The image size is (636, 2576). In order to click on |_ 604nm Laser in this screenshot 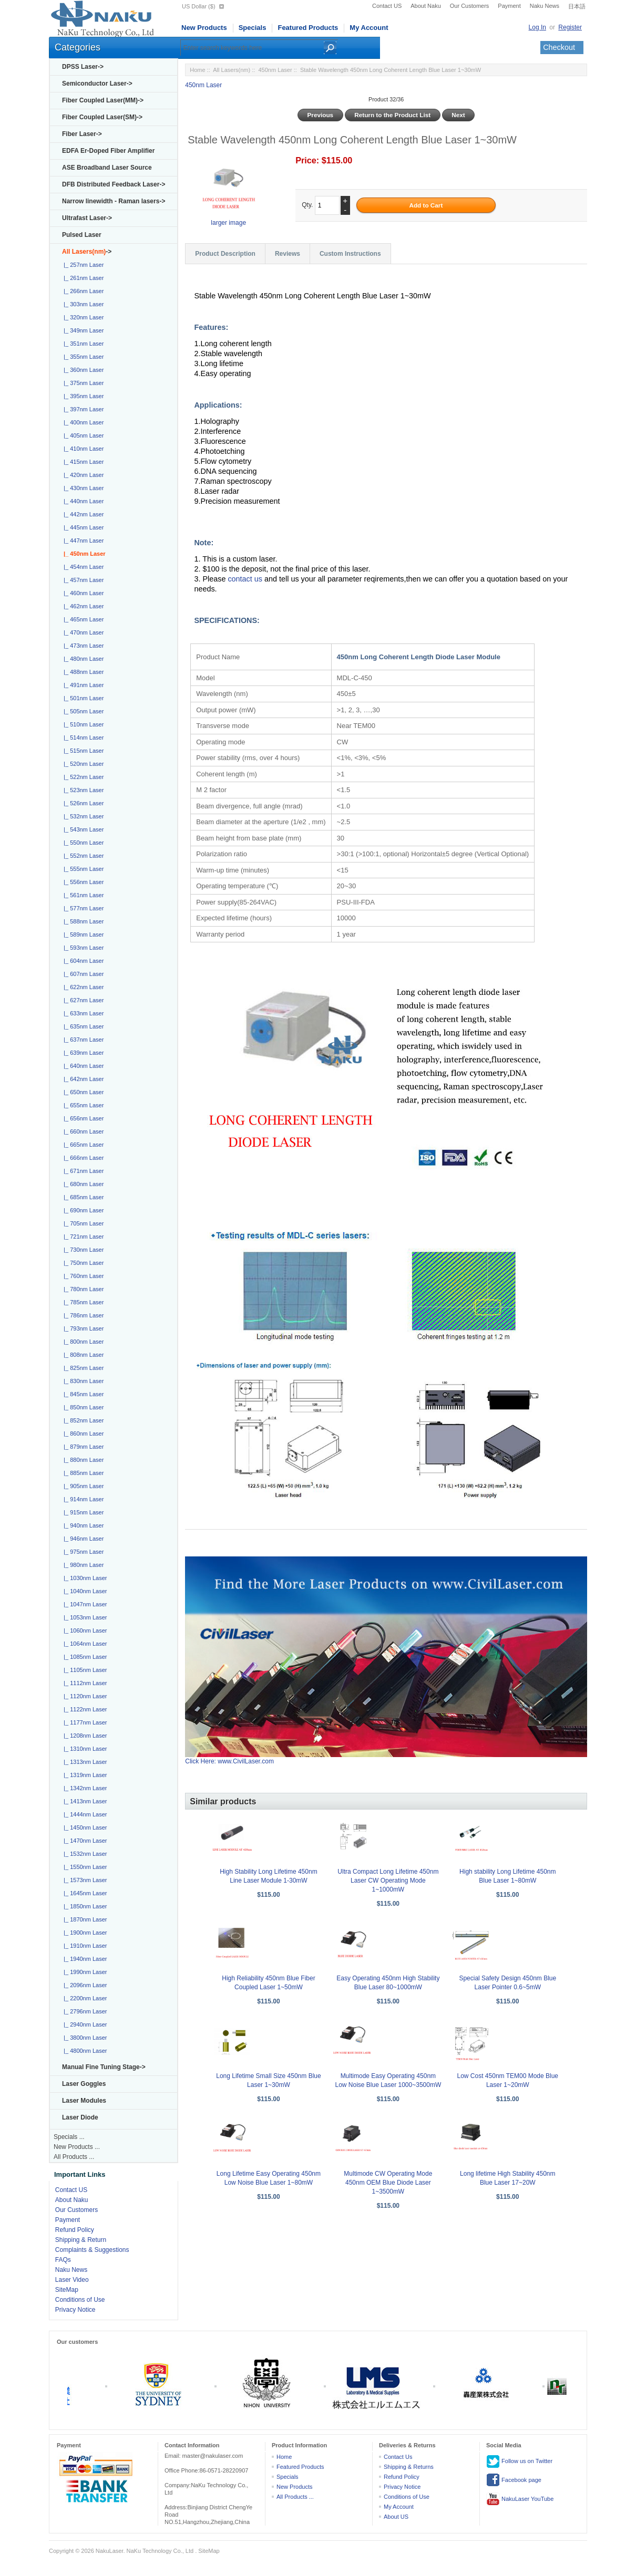, I will do `click(82, 961)`.